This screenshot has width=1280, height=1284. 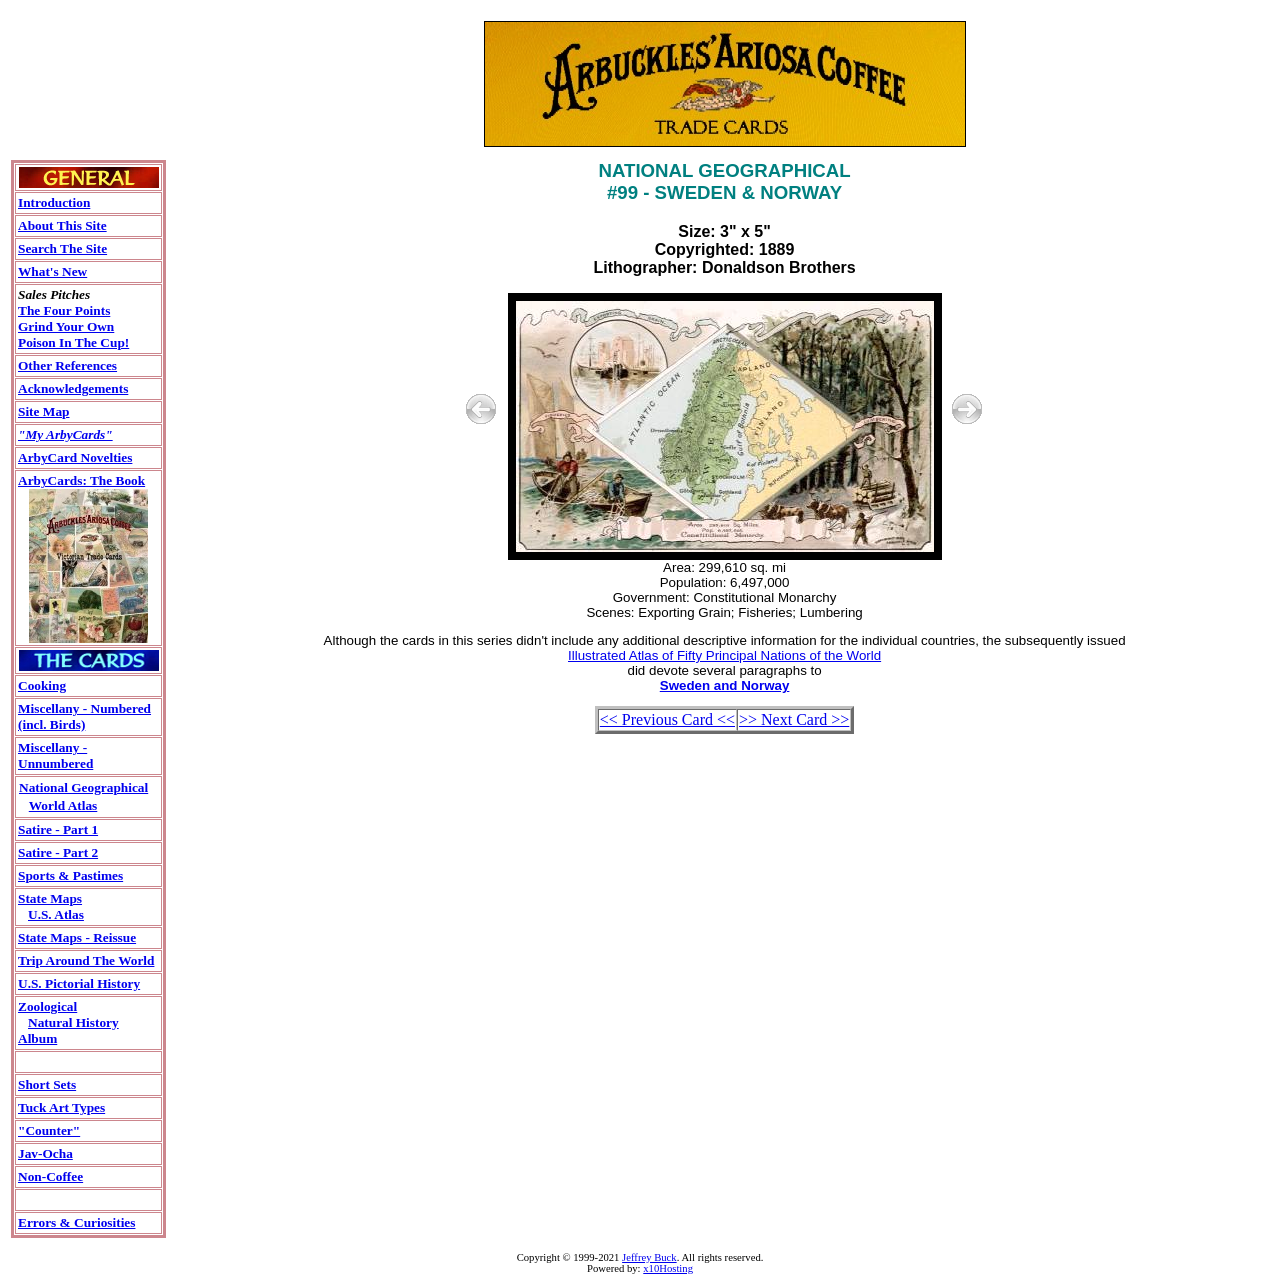 I want to click on State Maps - Reissue, so click(x=77, y=937).